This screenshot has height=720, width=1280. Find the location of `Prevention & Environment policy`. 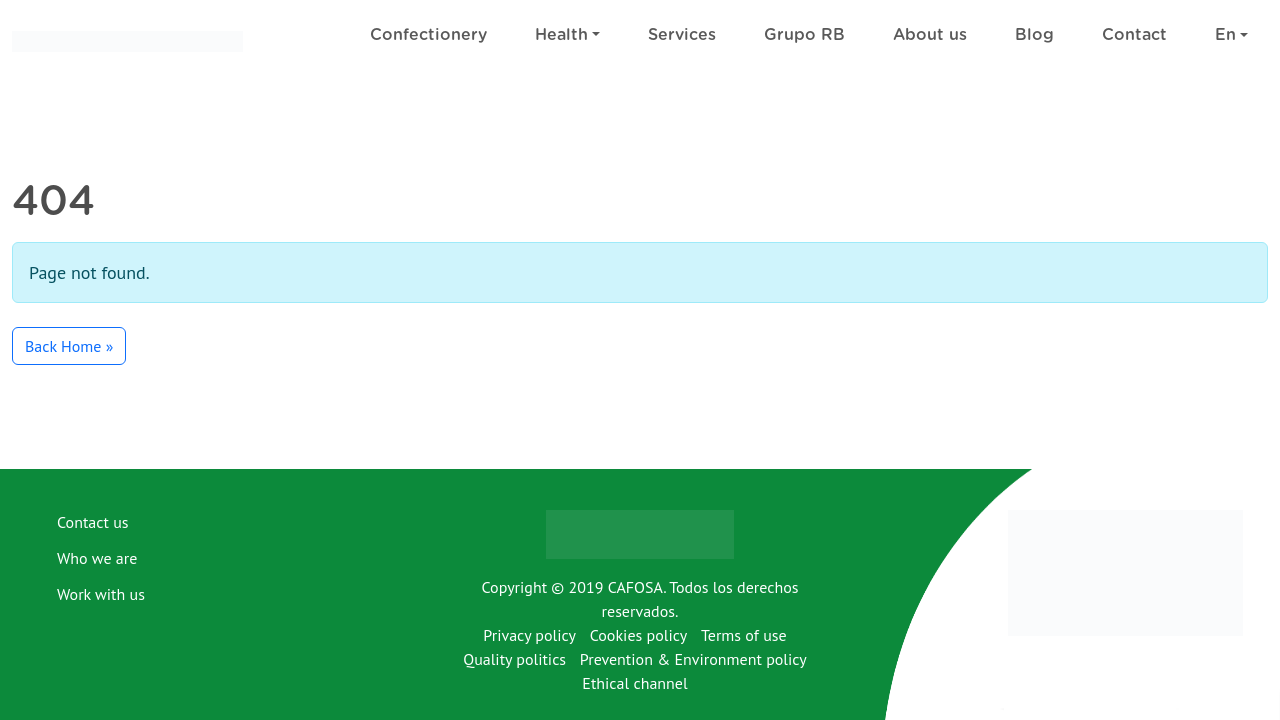

Prevention & Environment policy is located at coordinates (693, 659).